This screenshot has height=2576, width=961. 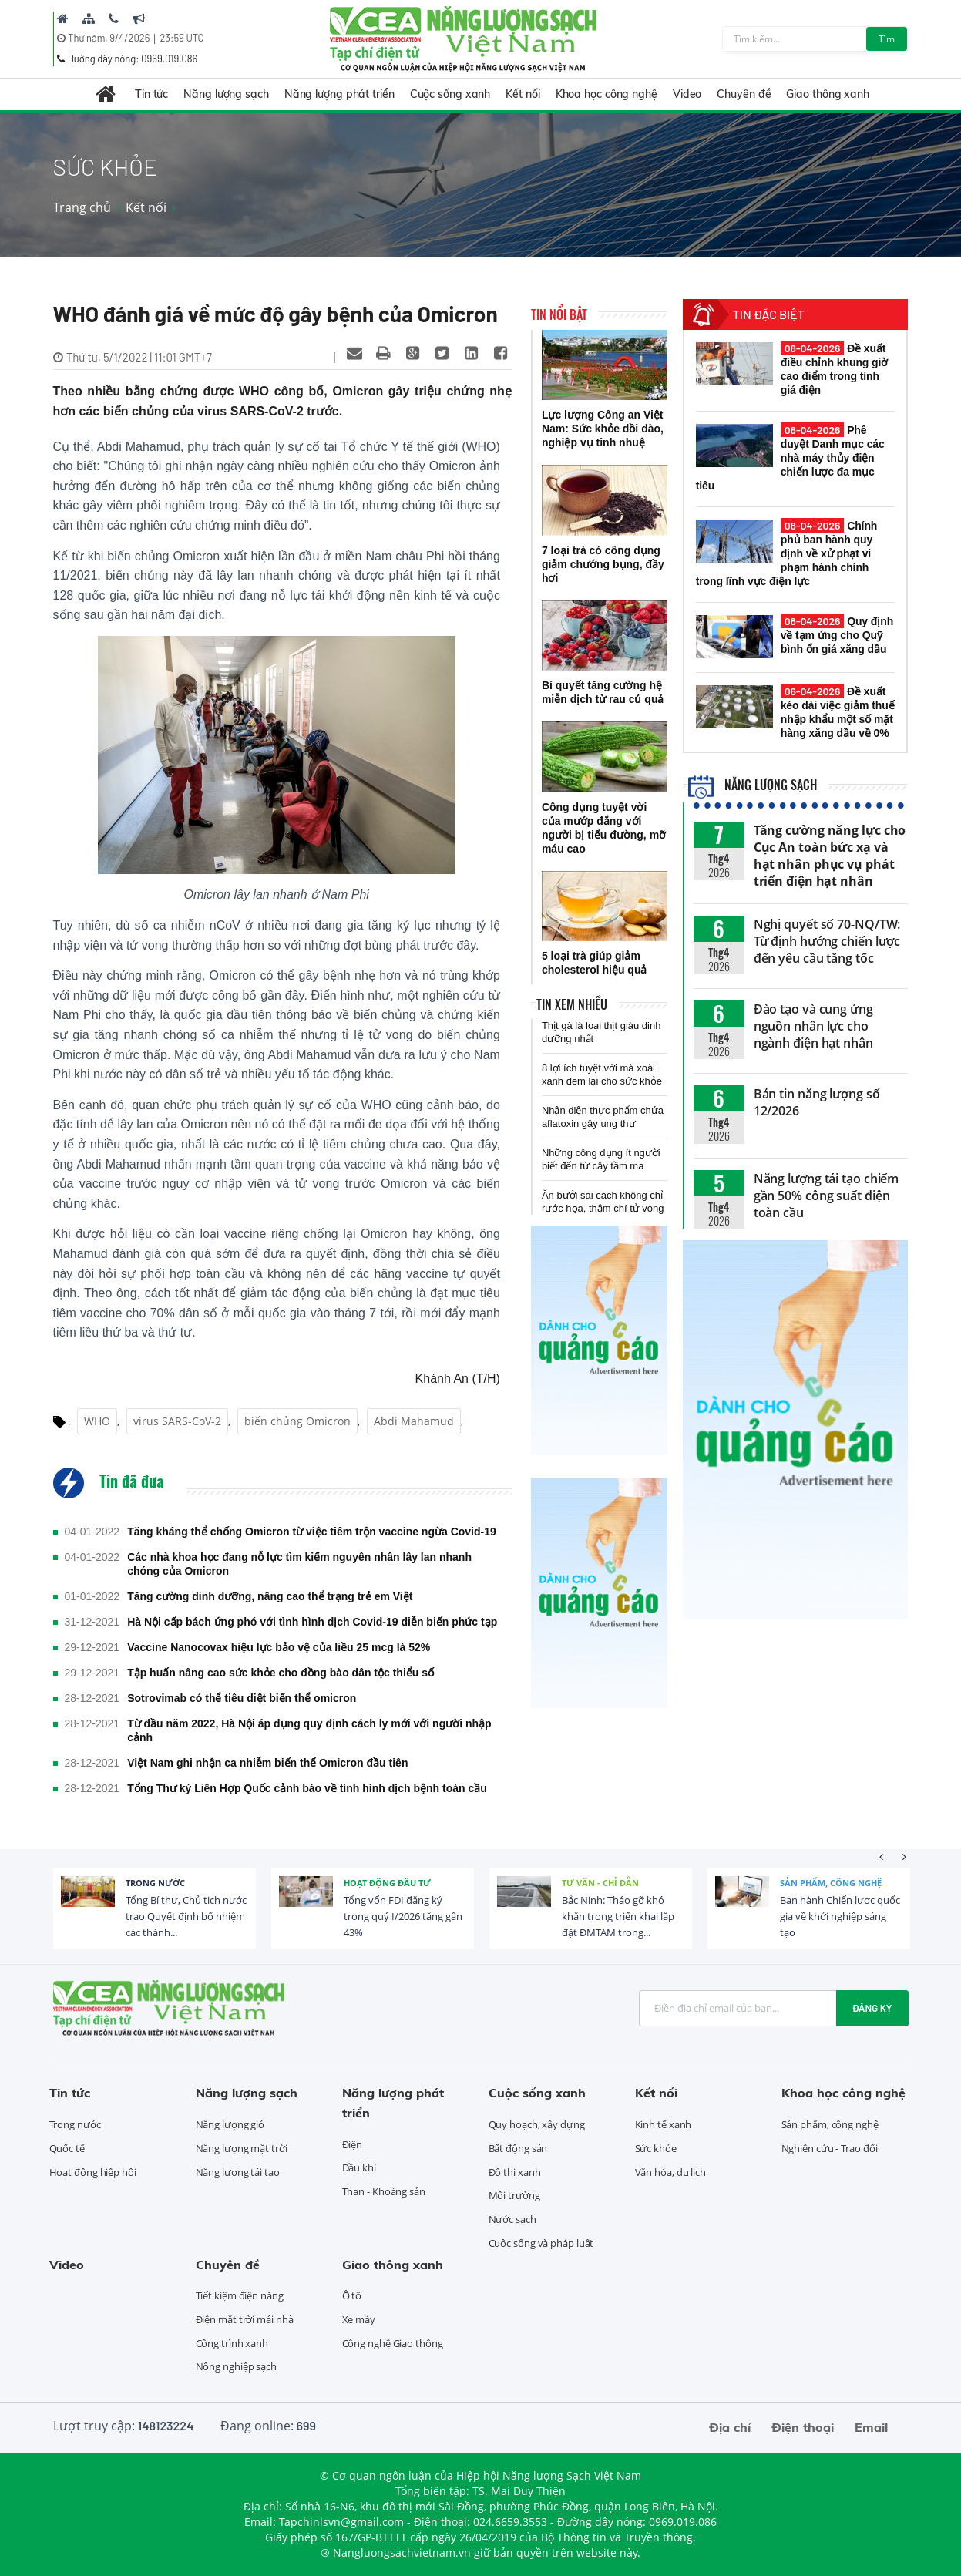 I want to click on 23:59 UTC, so click(x=181, y=38).